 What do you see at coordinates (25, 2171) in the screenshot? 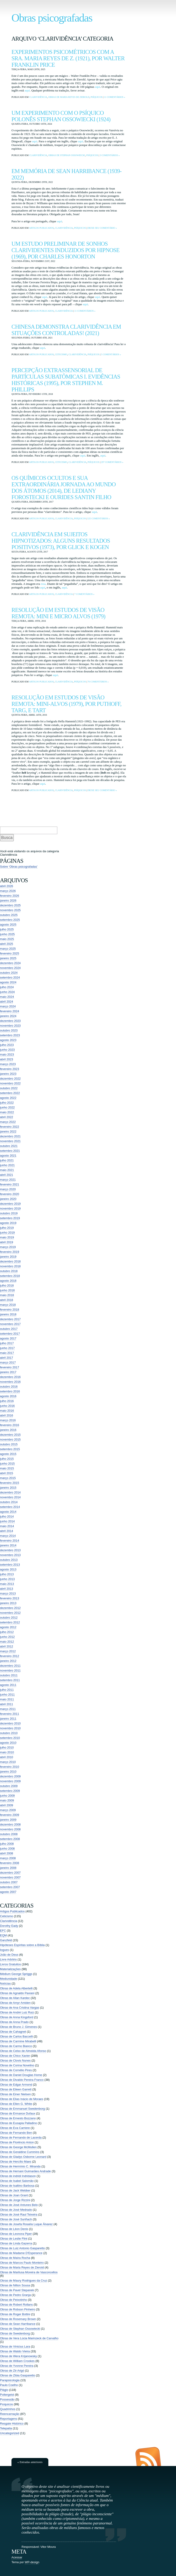
I see `Obras de Hernani Guimarães Andrade` at bounding box center [25, 2171].